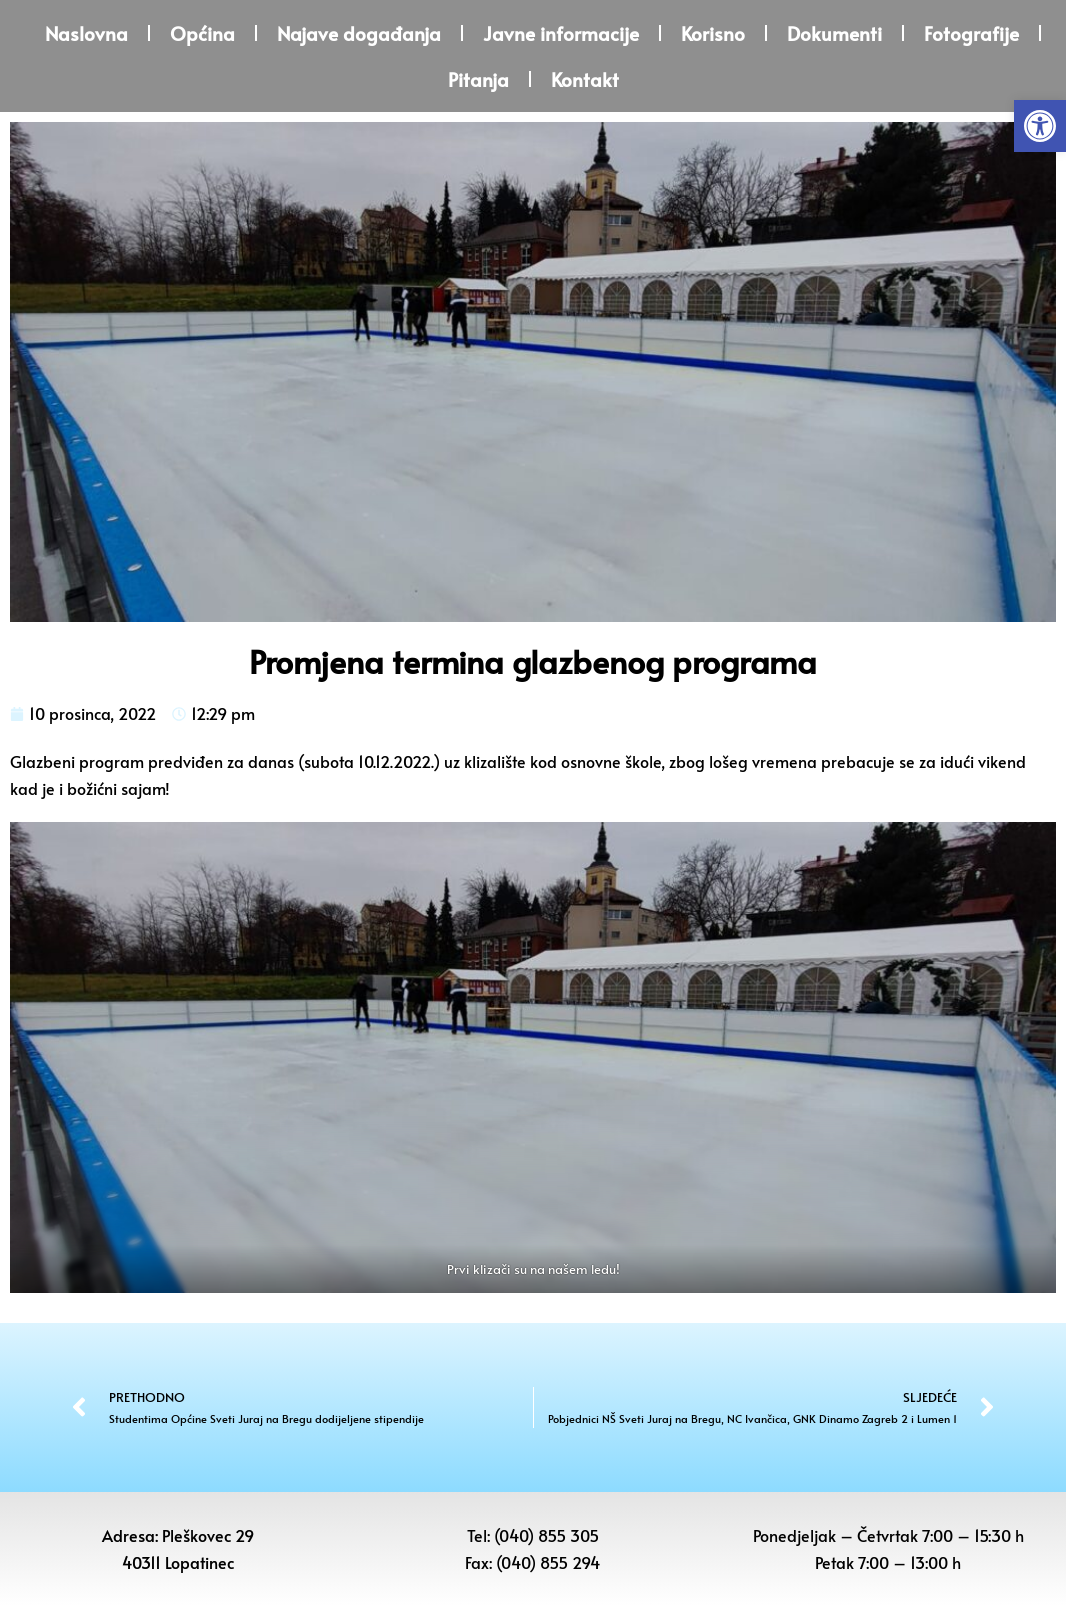 This screenshot has width=1066, height=1606. What do you see at coordinates (713, 33) in the screenshot?
I see `Korisno` at bounding box center [713, 33].